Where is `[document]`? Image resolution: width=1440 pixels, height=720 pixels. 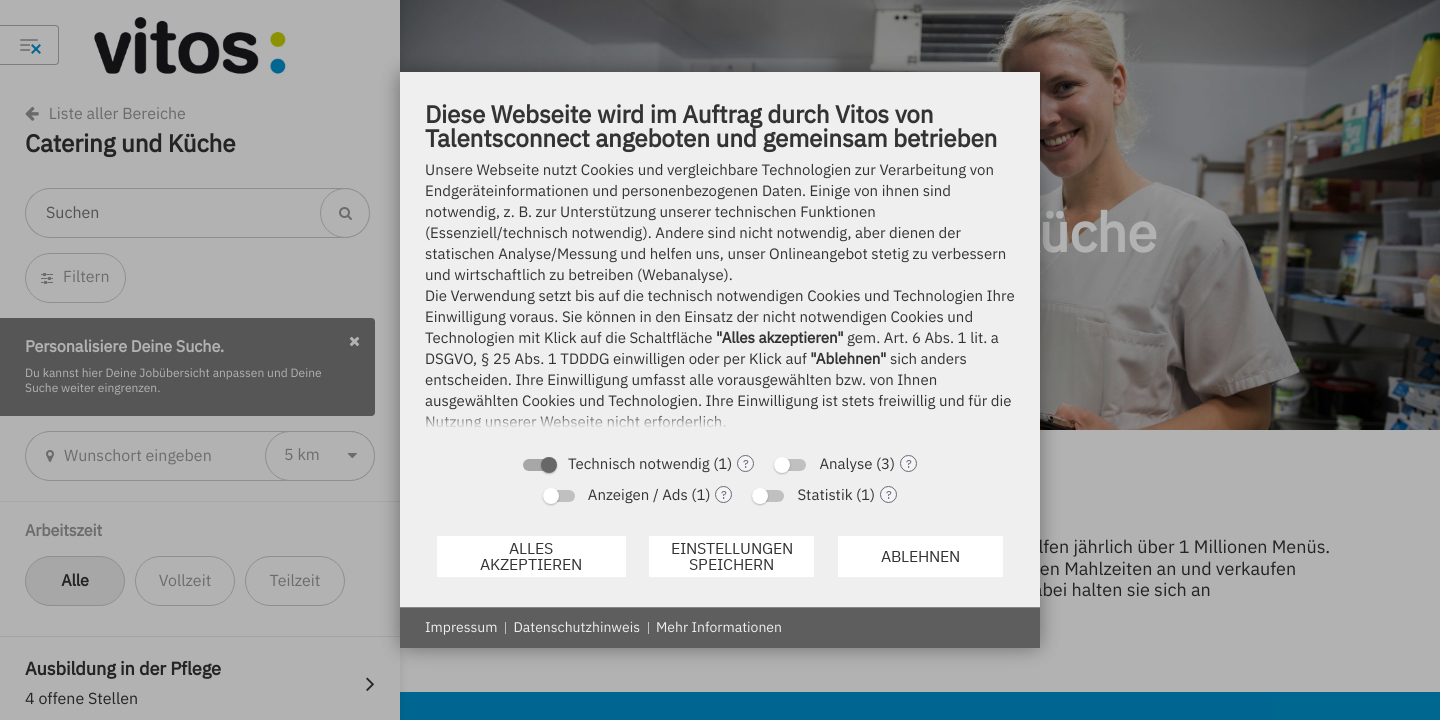 [document] is located at coordinates (720, 270).